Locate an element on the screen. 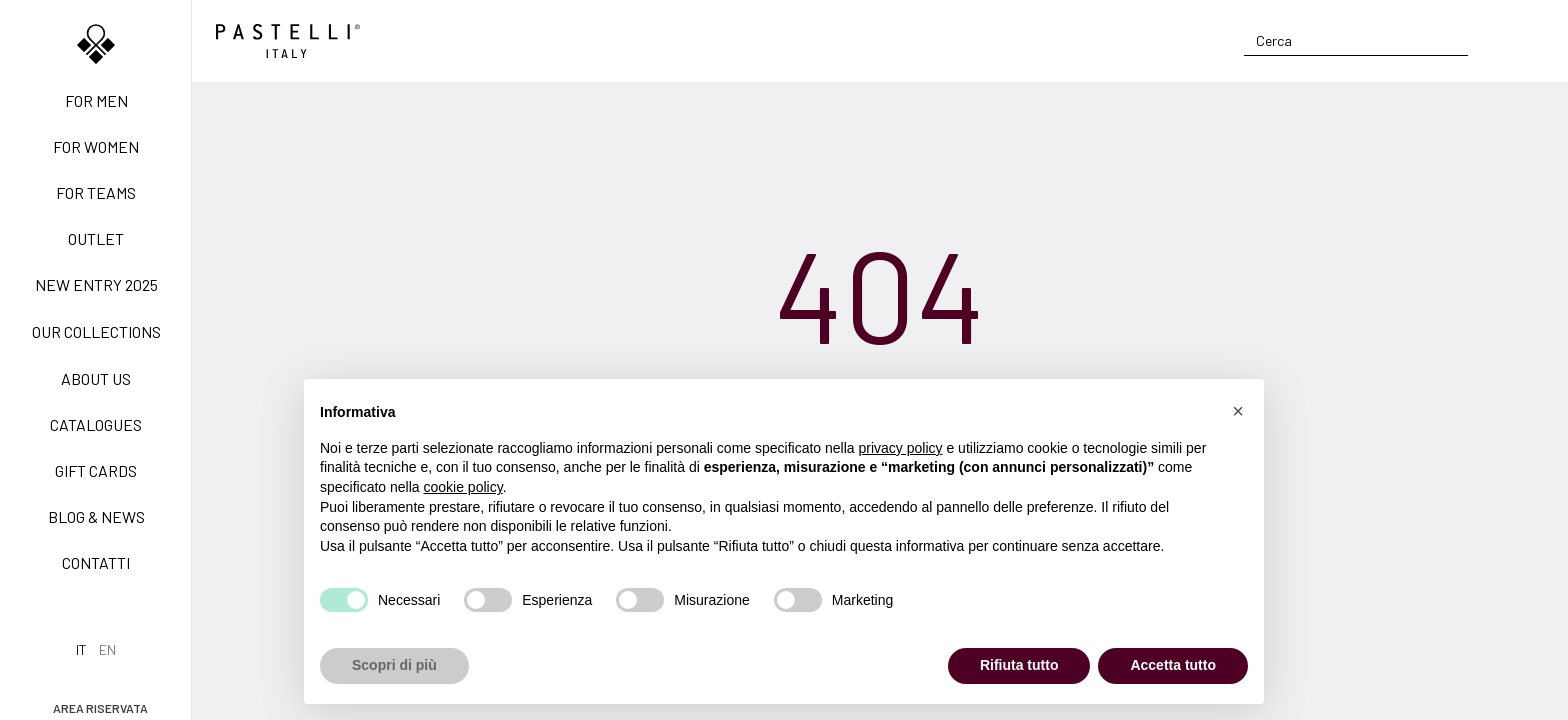  For teams is located at coordinates (96, 192).